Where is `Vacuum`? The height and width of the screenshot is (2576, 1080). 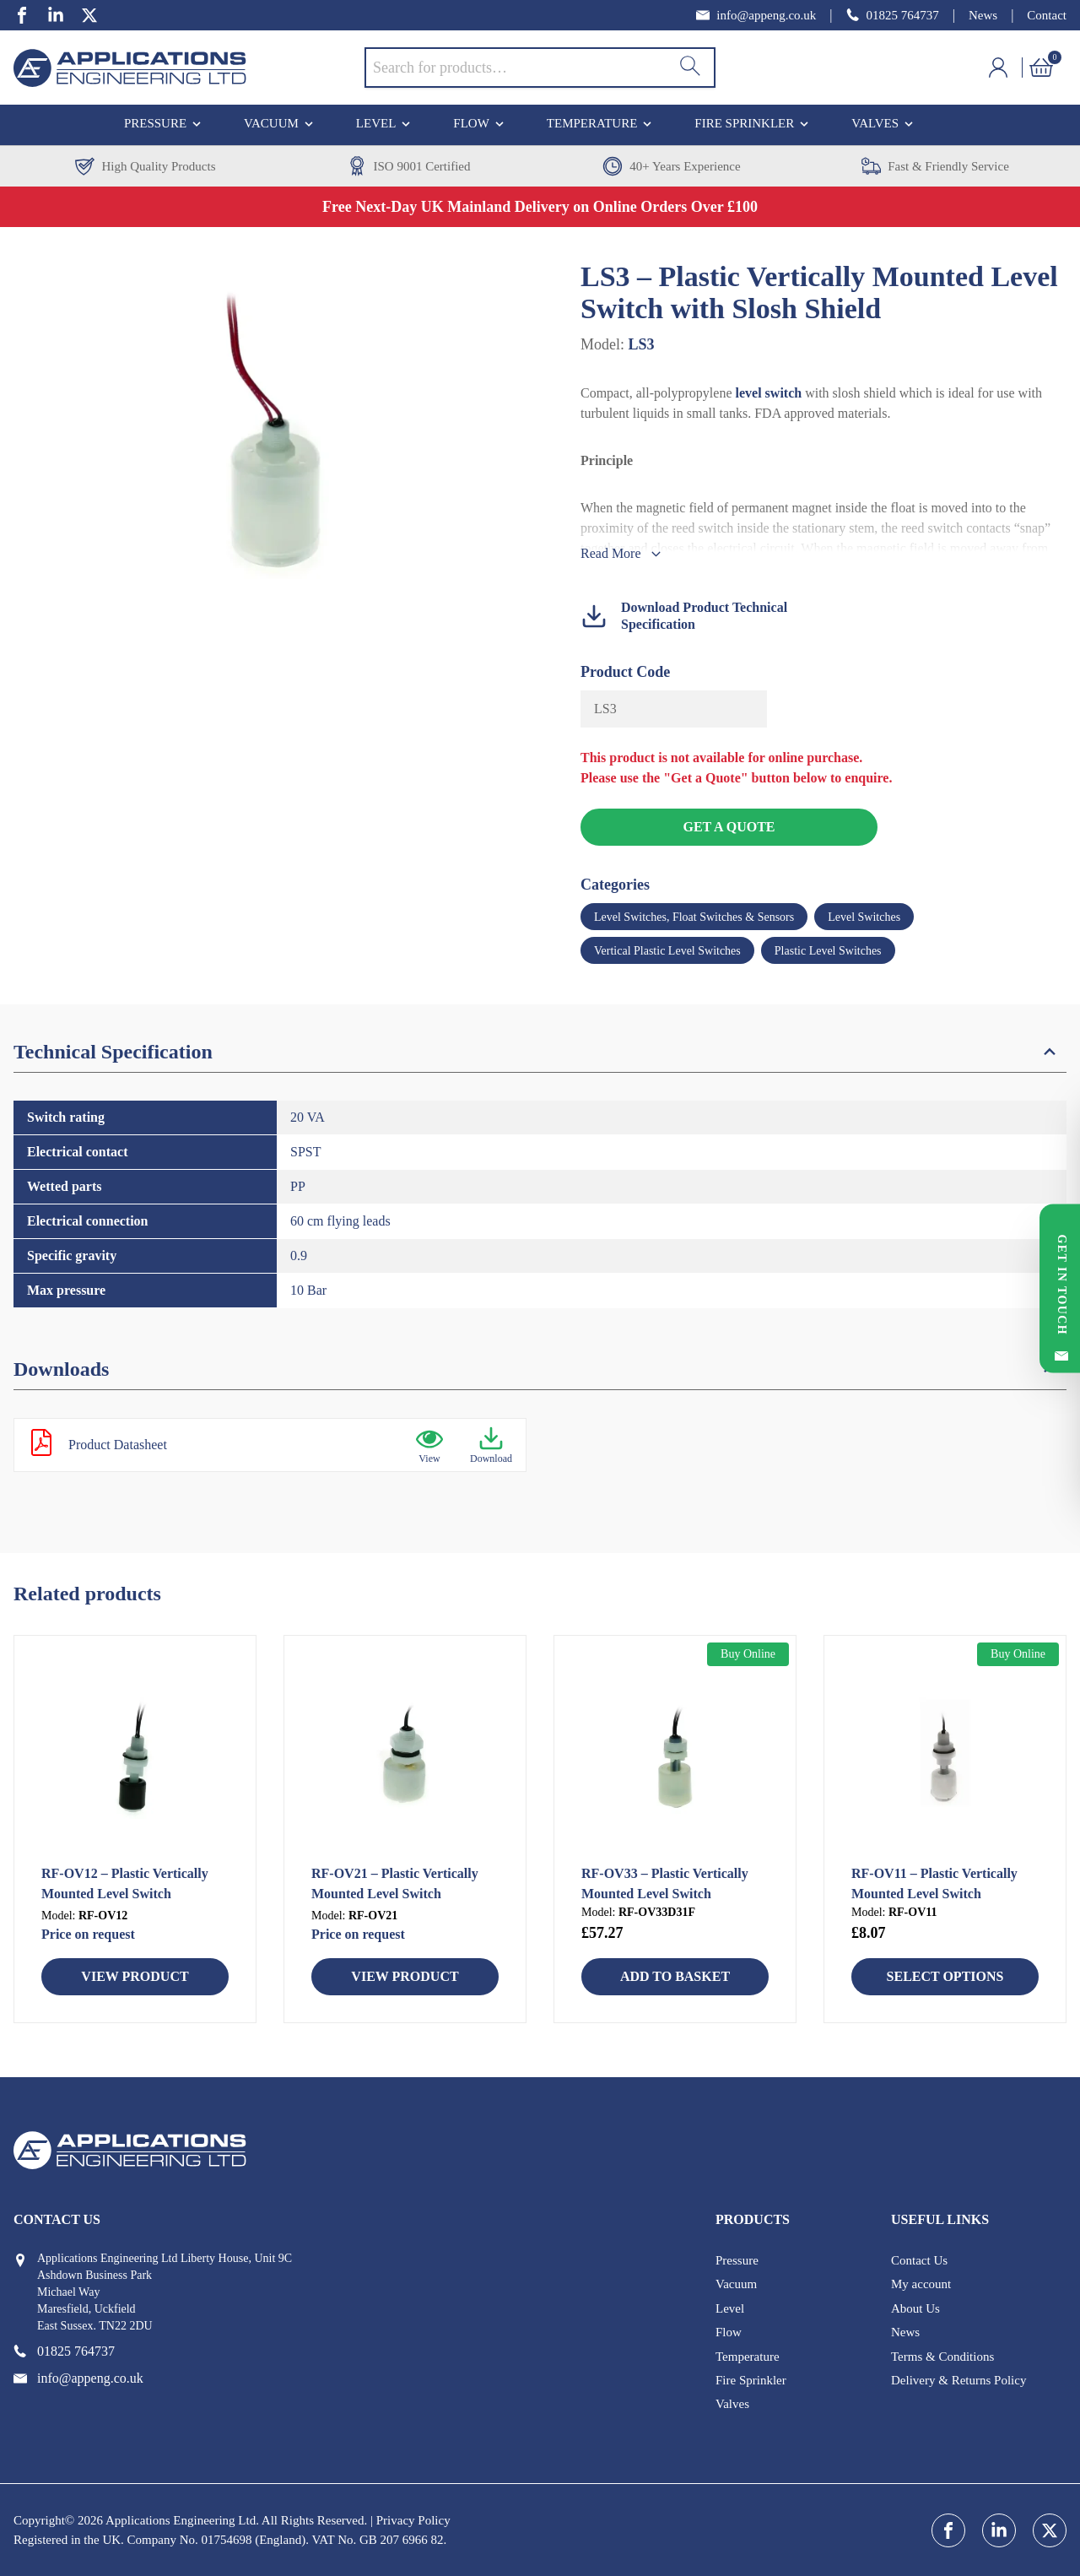
Vacuum is located at coordinates (271, 123).